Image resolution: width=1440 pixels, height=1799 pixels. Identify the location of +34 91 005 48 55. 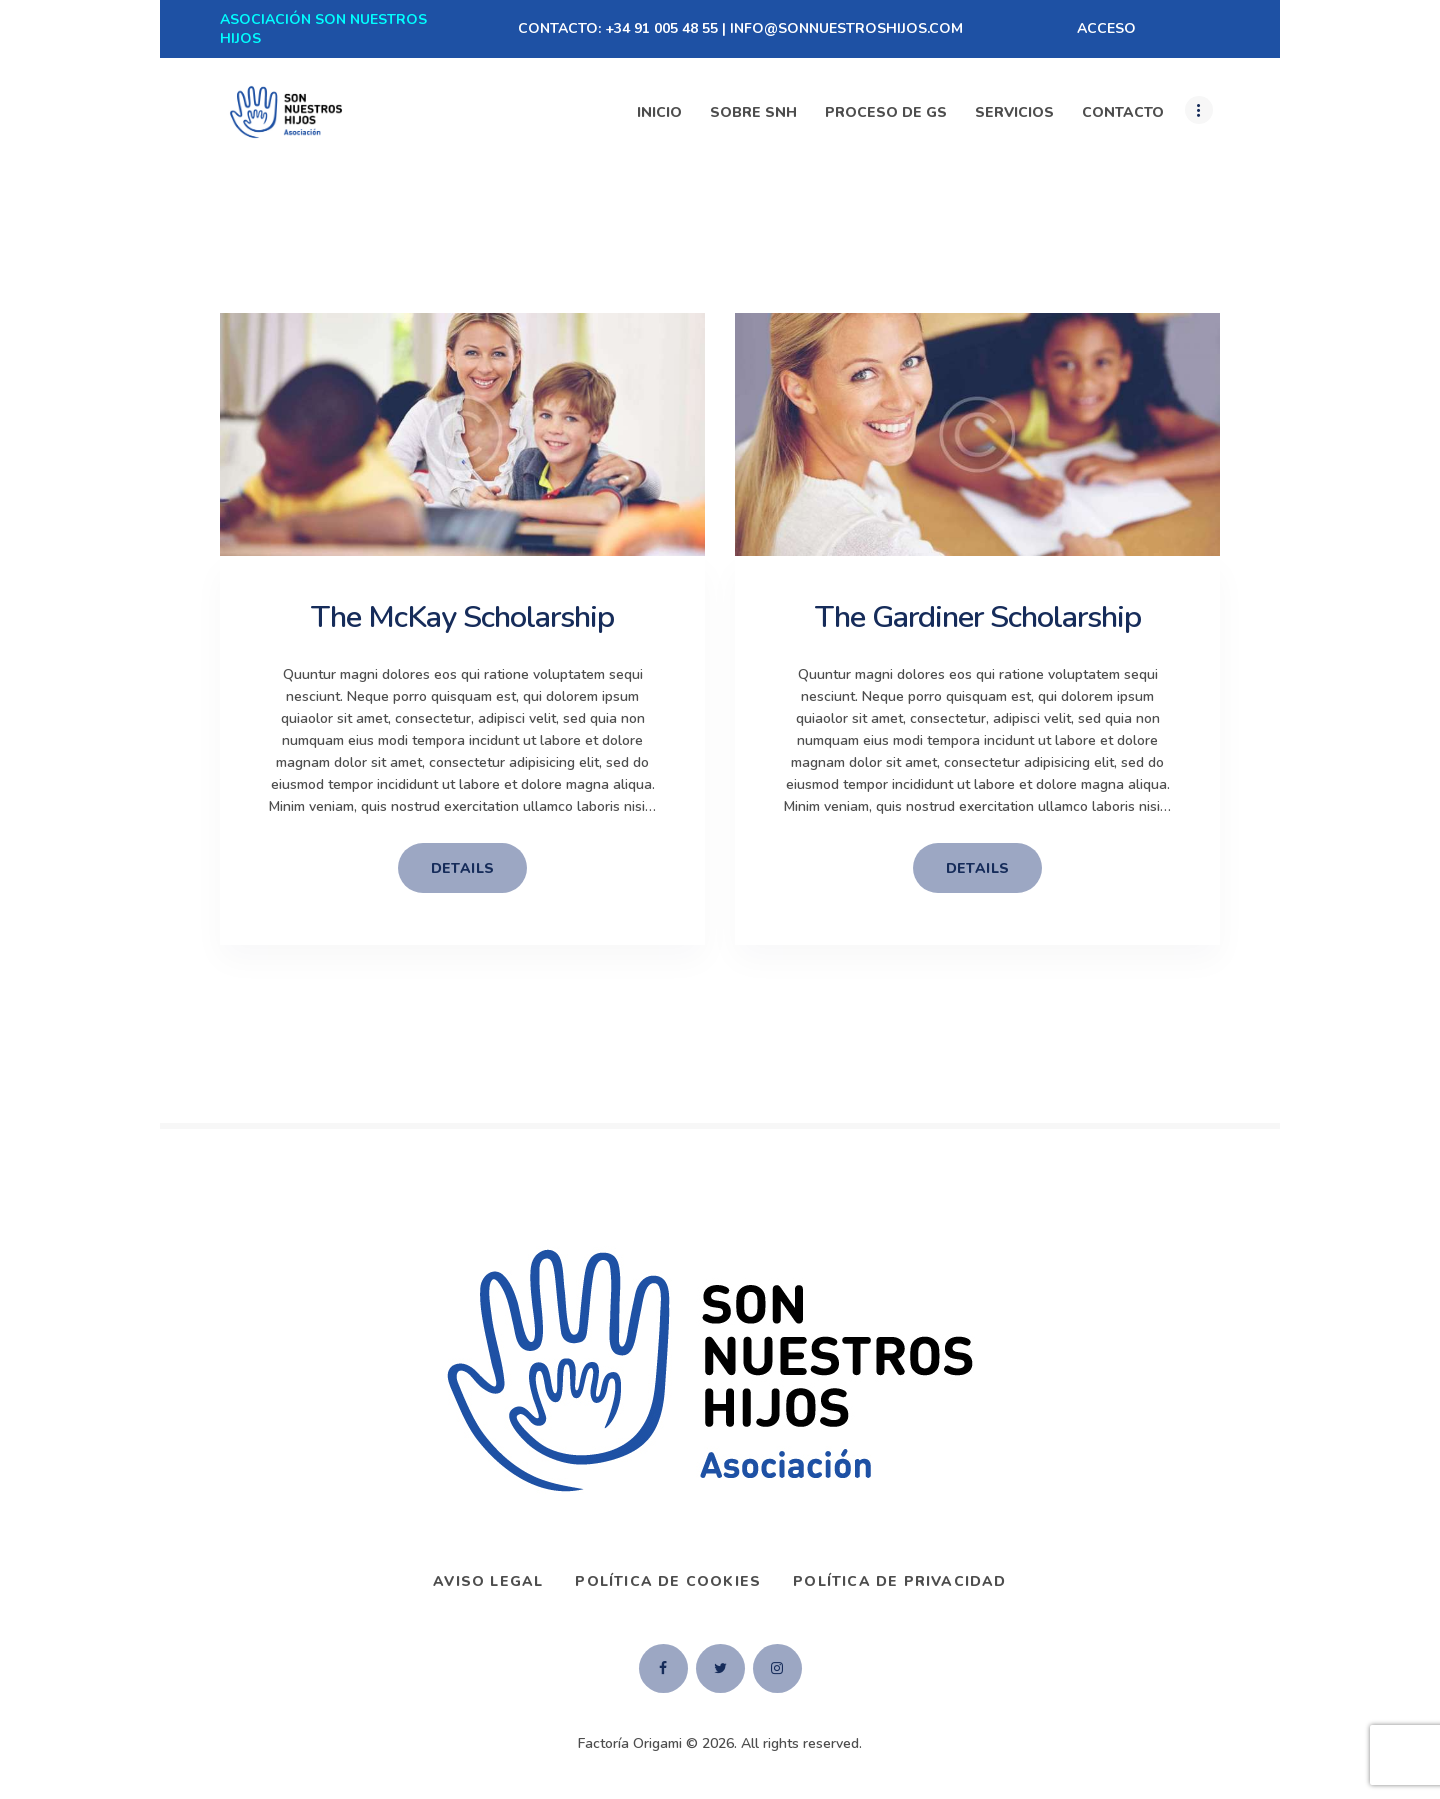
(661, 28).